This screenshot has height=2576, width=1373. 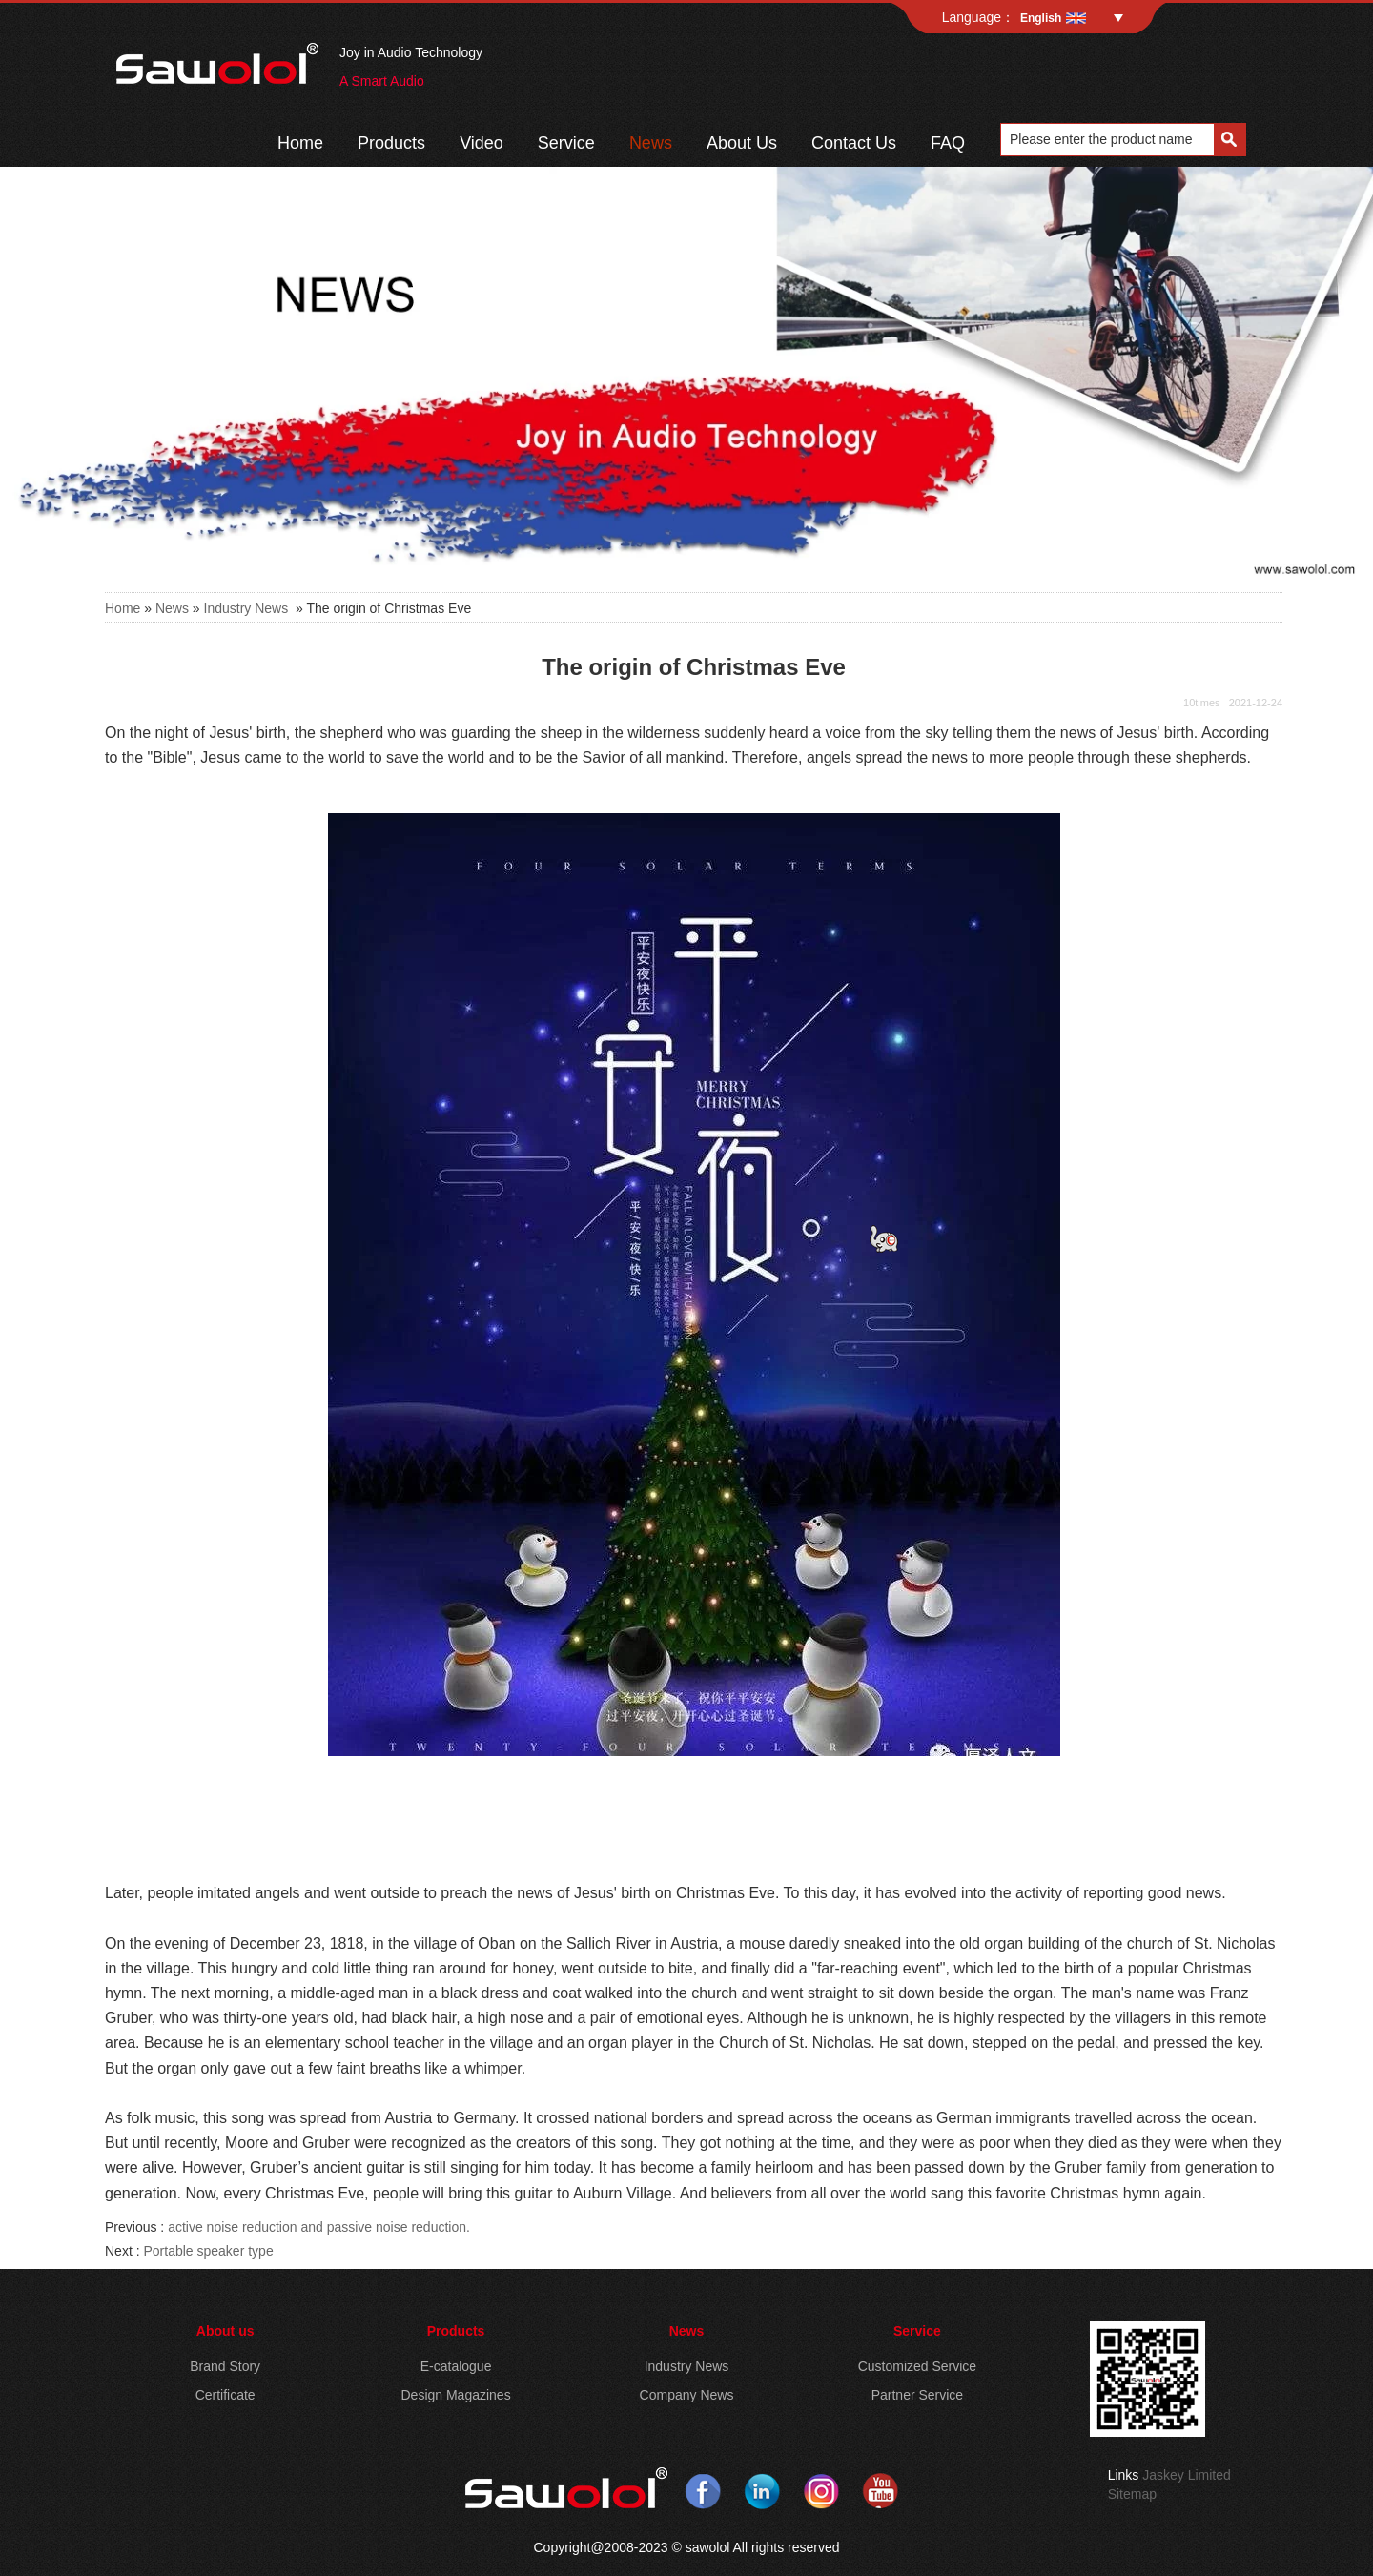 What do you see at coordinates (1186, 2475) in the screenshot?
I see `Jaskey Limited` at bounding box center [1186, 2475].